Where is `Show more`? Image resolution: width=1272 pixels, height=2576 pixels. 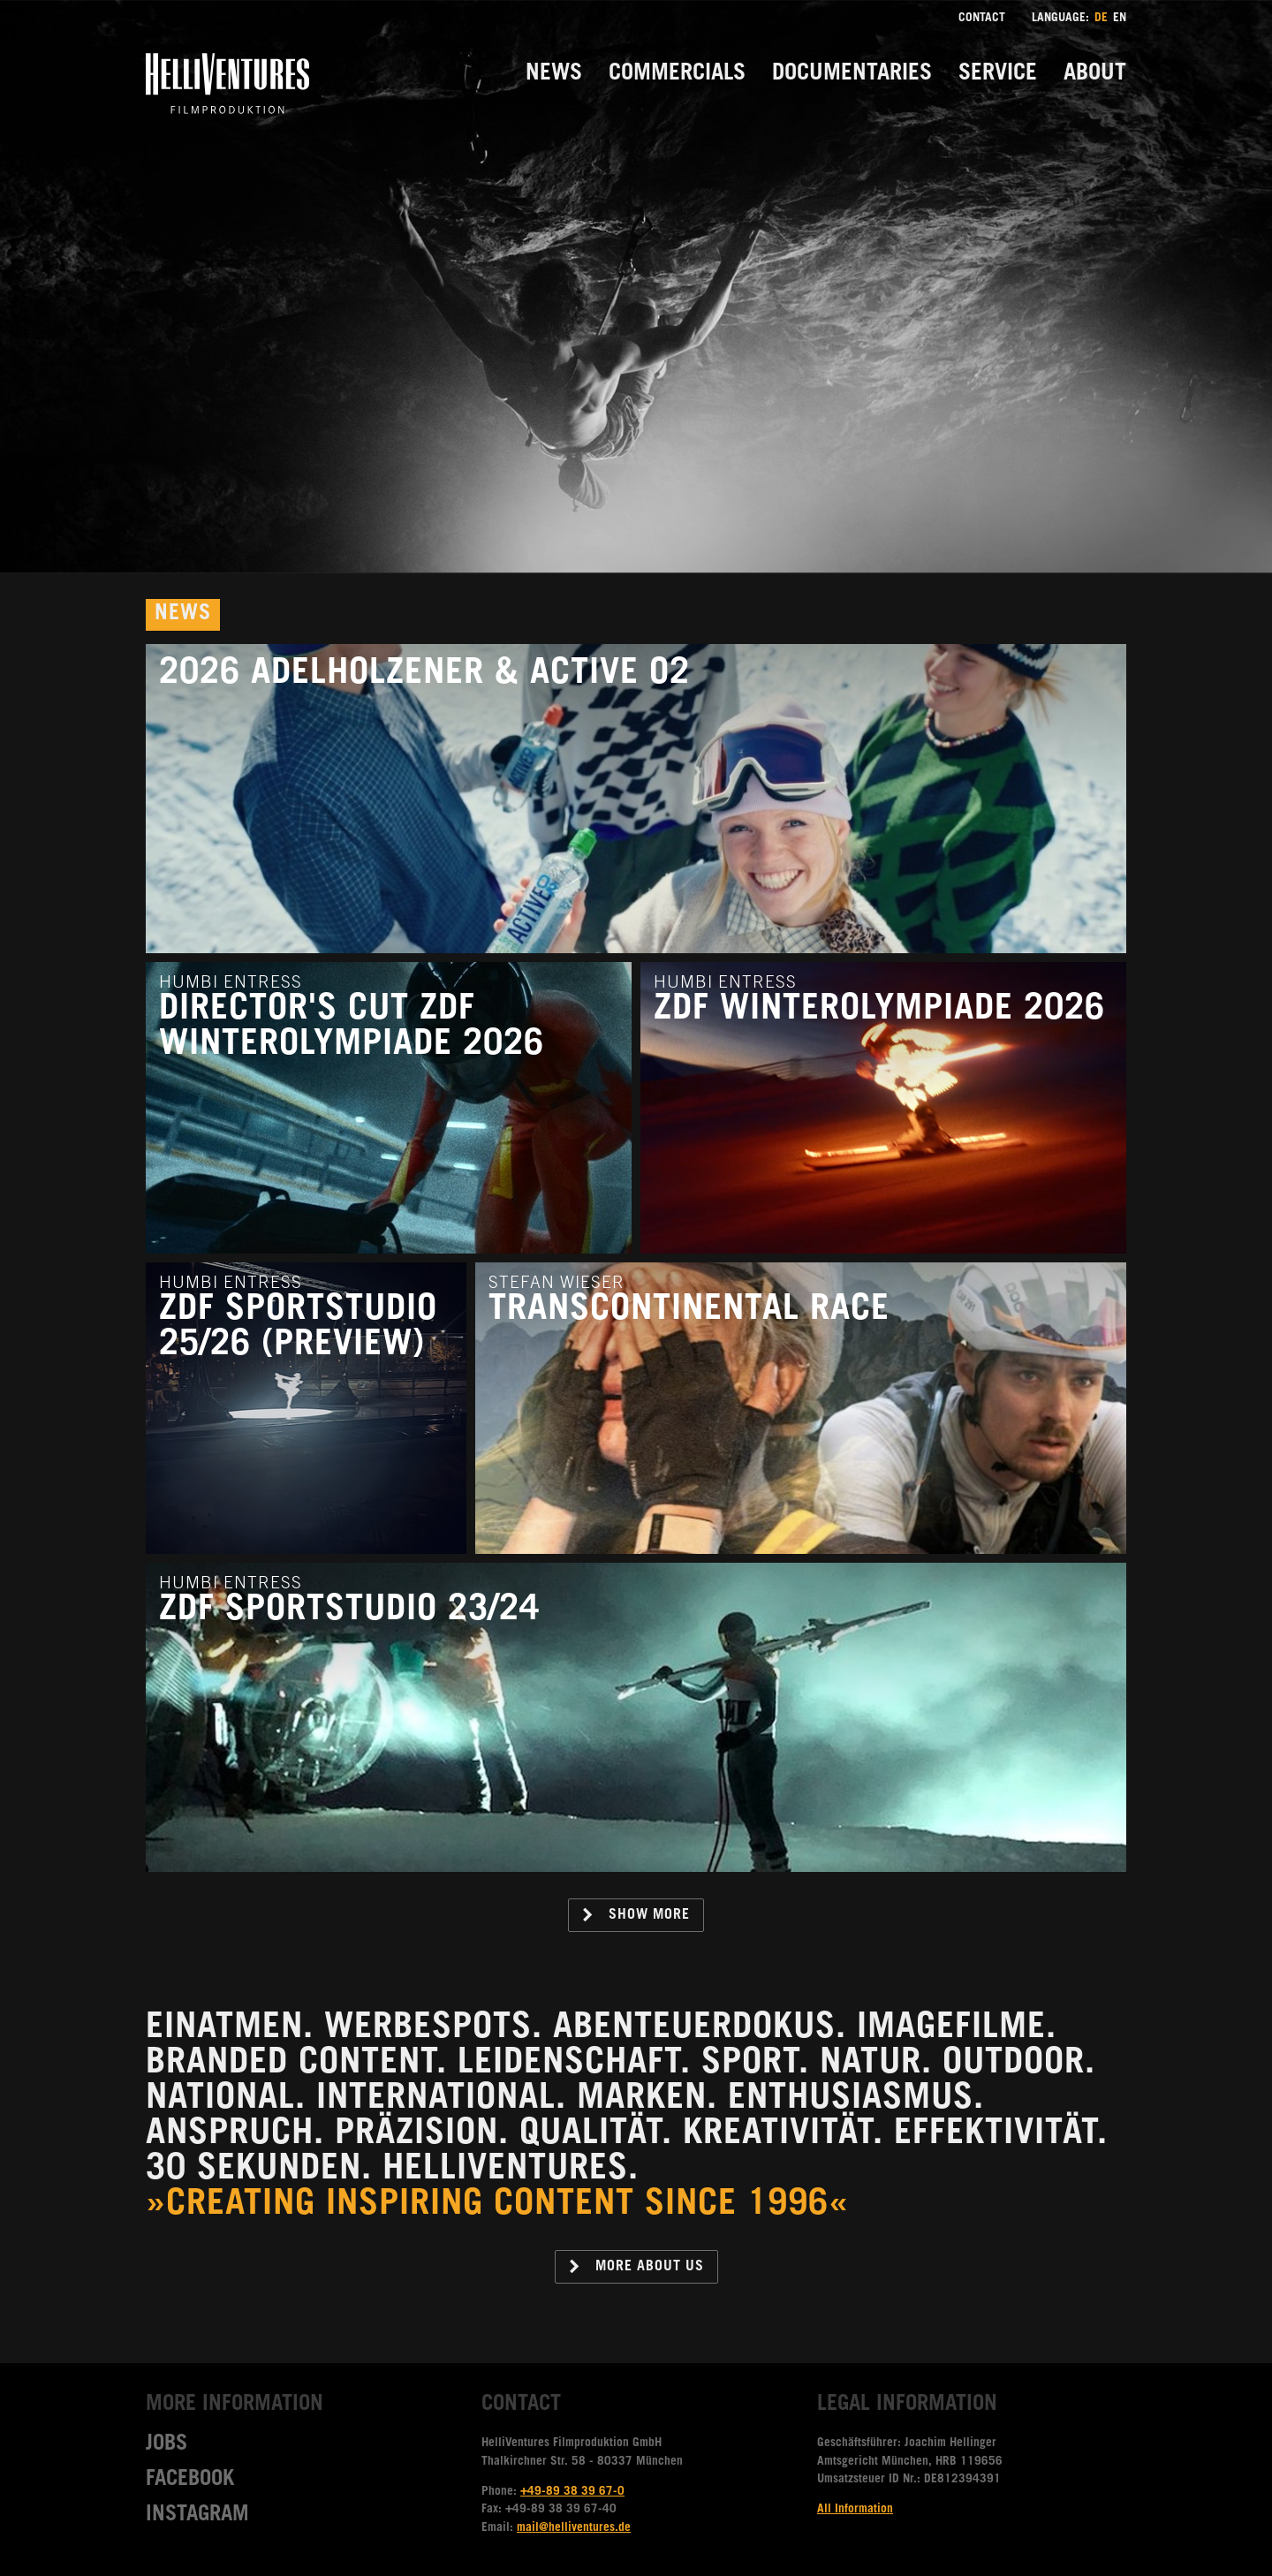 Show more is located at coordinates (635, 1915).